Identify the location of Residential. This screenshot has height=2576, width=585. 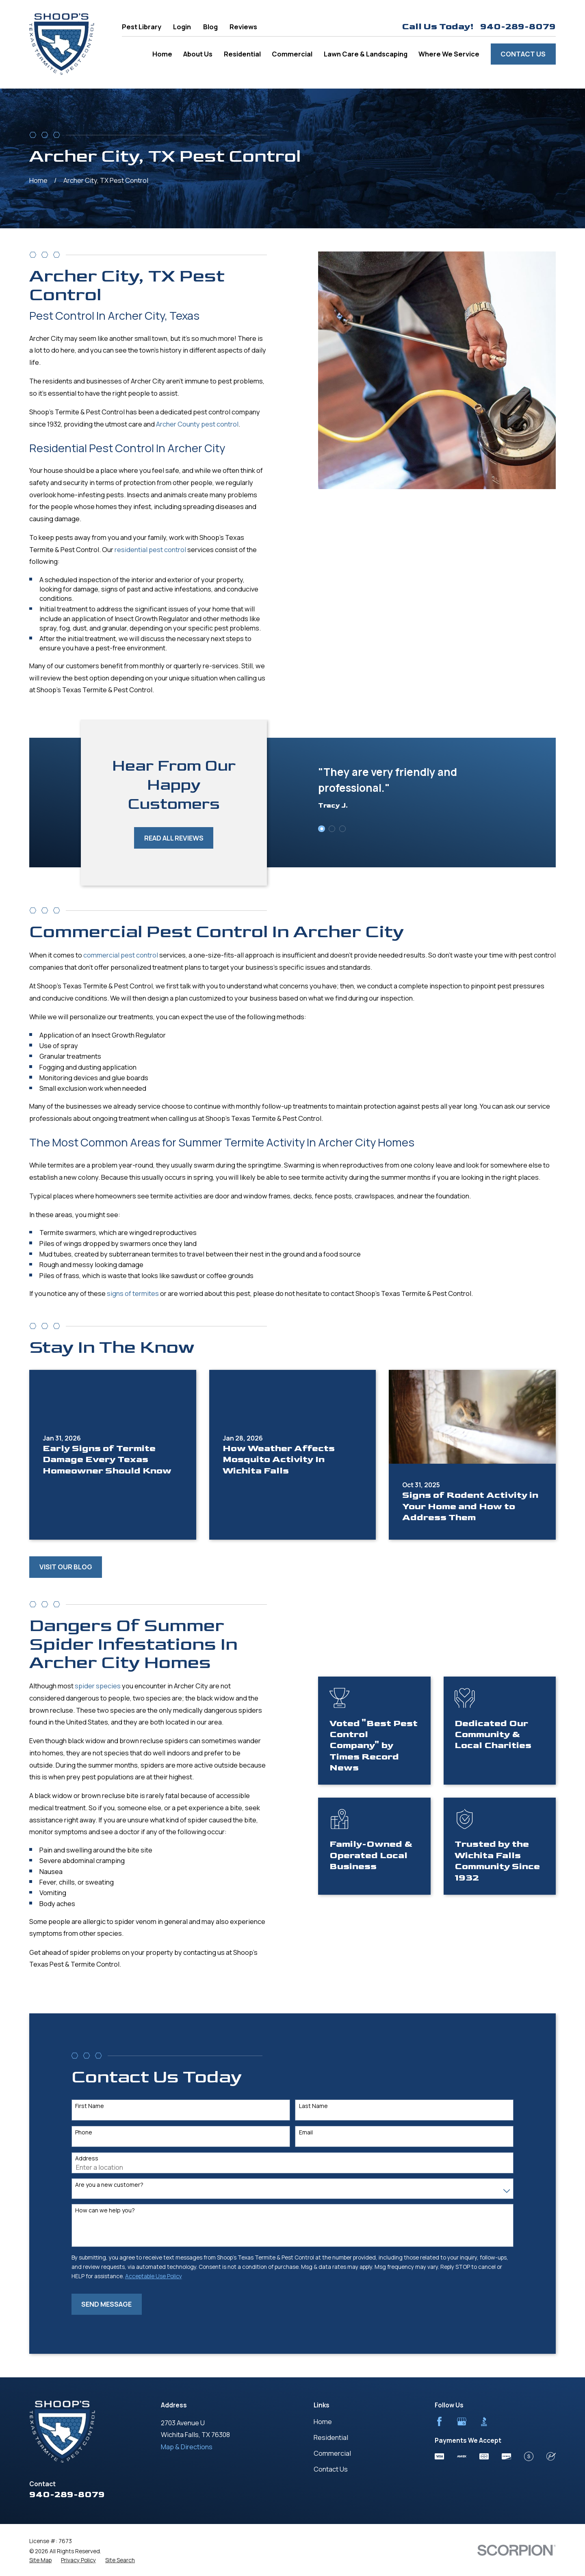
(331, 2437).